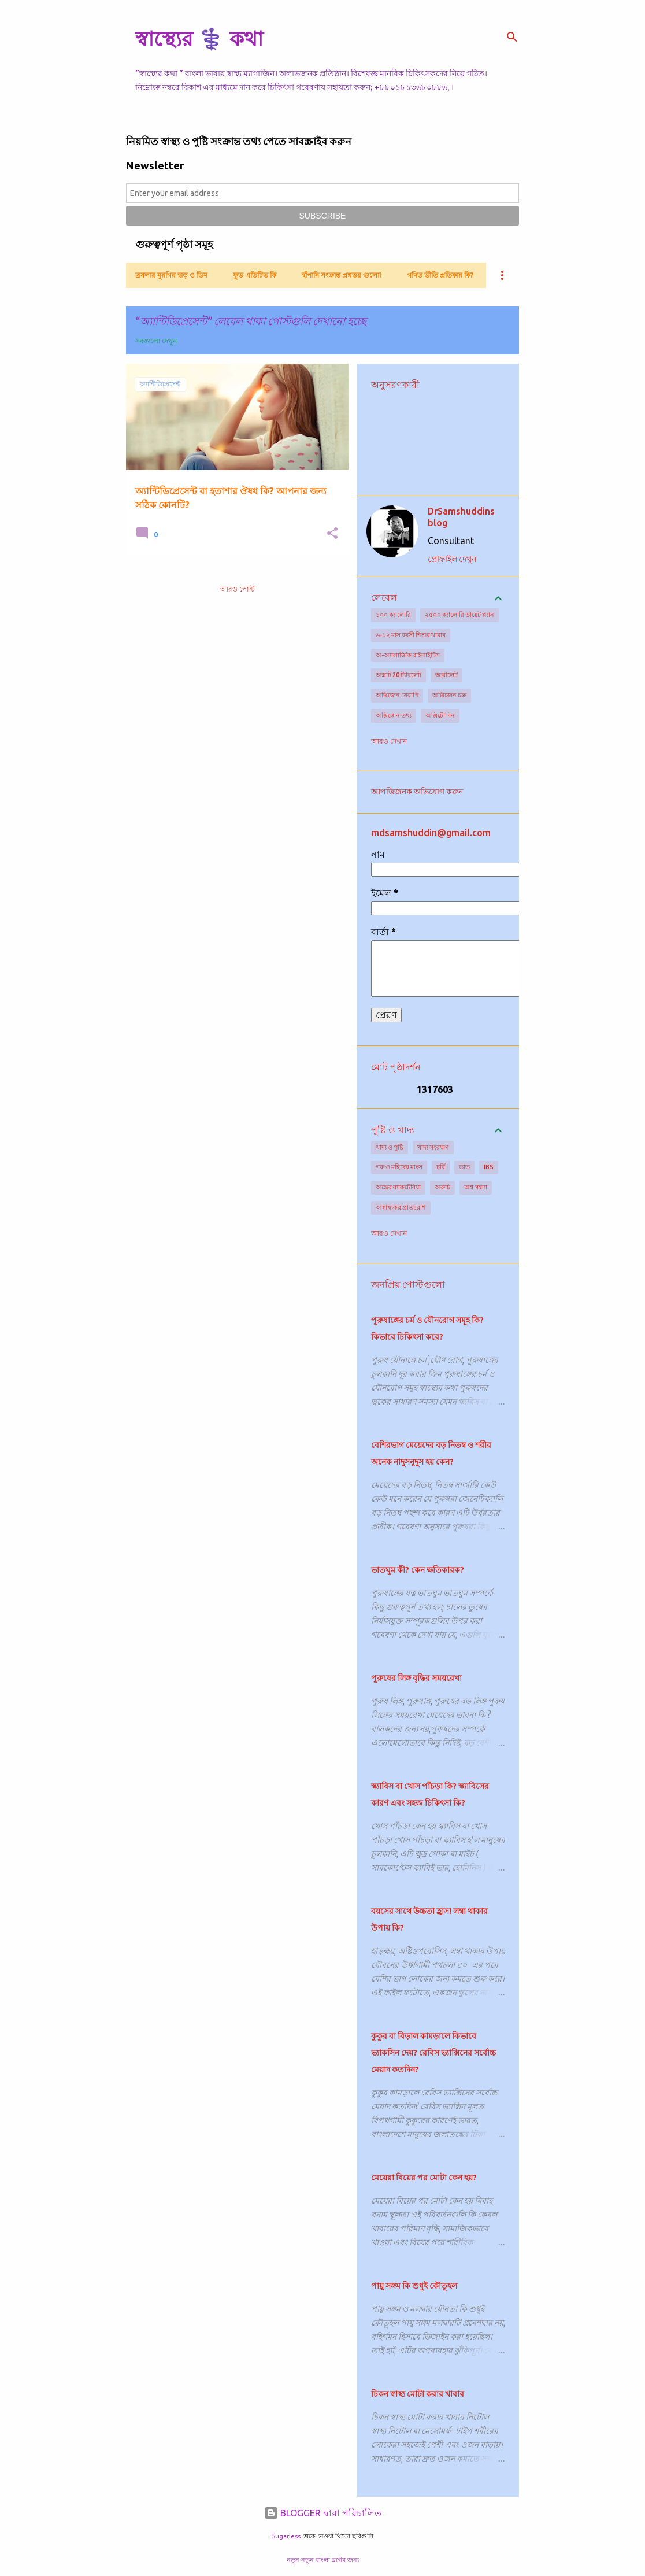 Image resolution: width=645 pixels, height=2576 pixels. Describe the element at coordinates (322, 2513) in the screenshot. I see `BLOGGER দ্বারা পরিচালিত` at that location.